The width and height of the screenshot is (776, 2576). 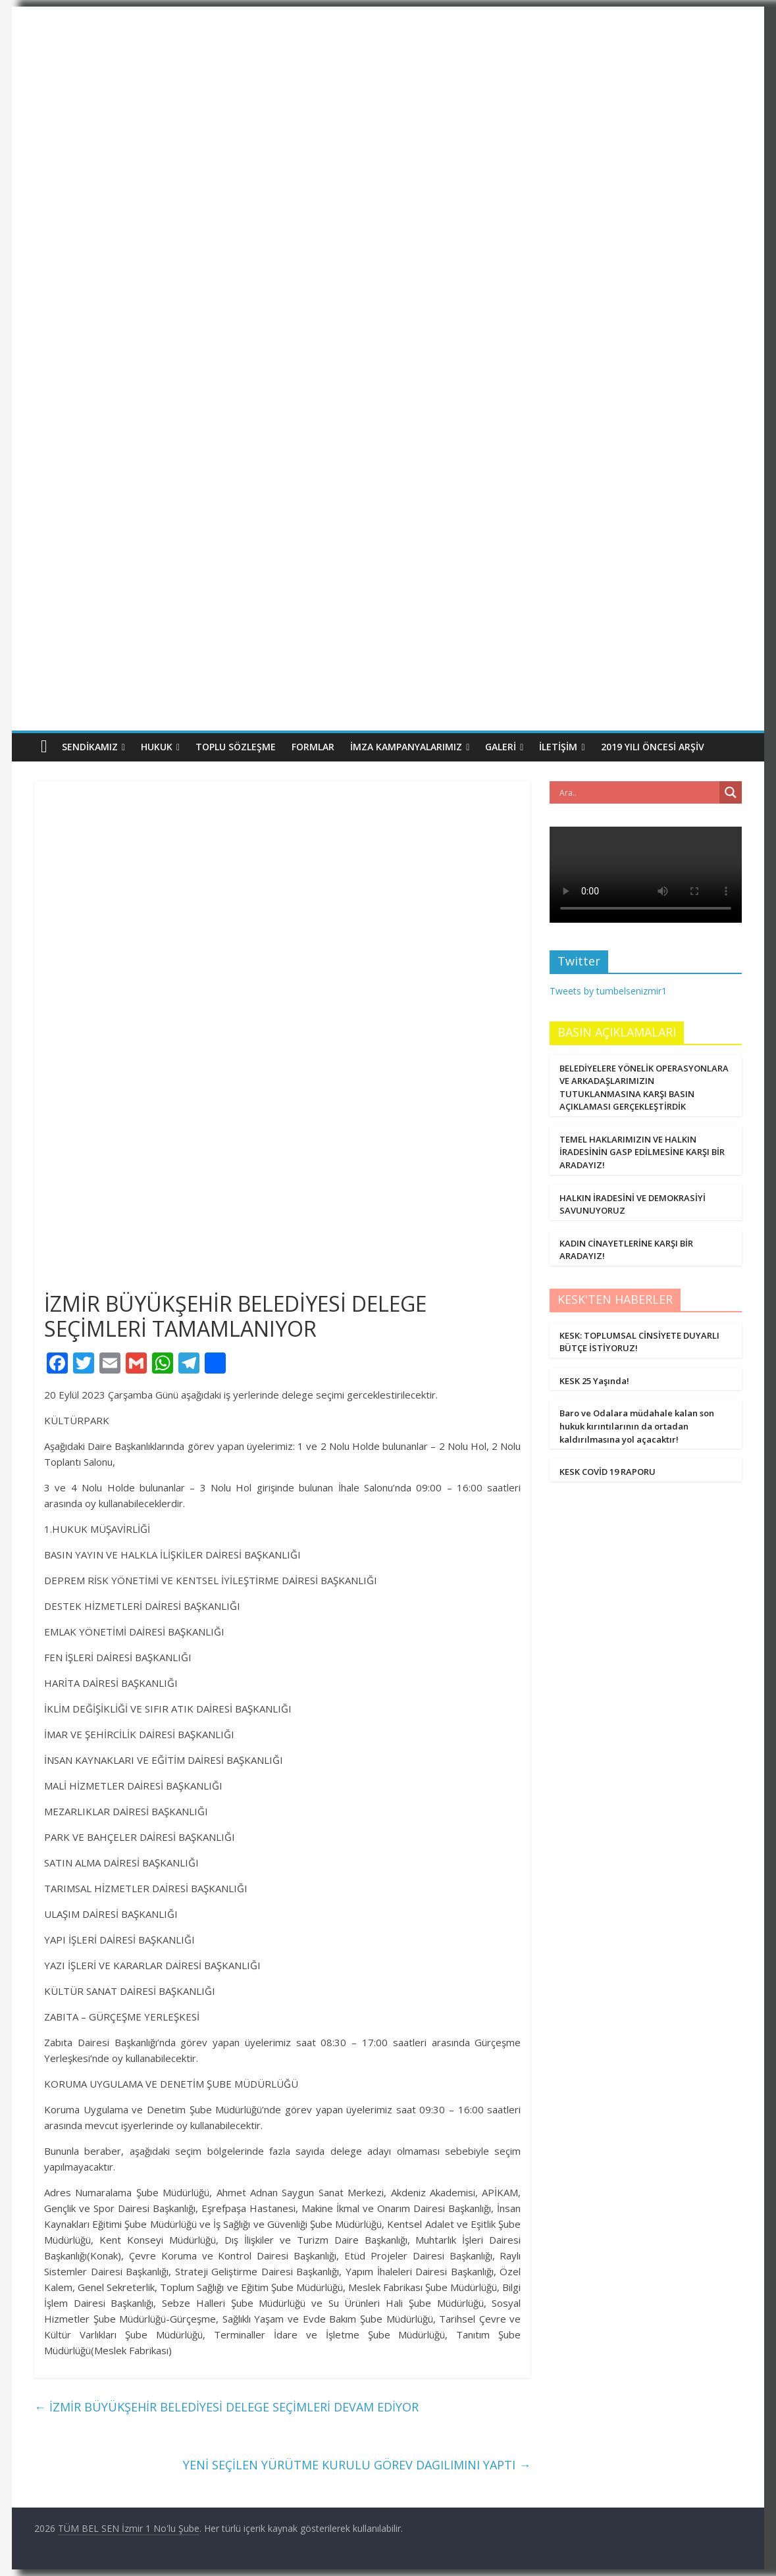 I want to click on Sendikamız, so click(x=90, y=746).